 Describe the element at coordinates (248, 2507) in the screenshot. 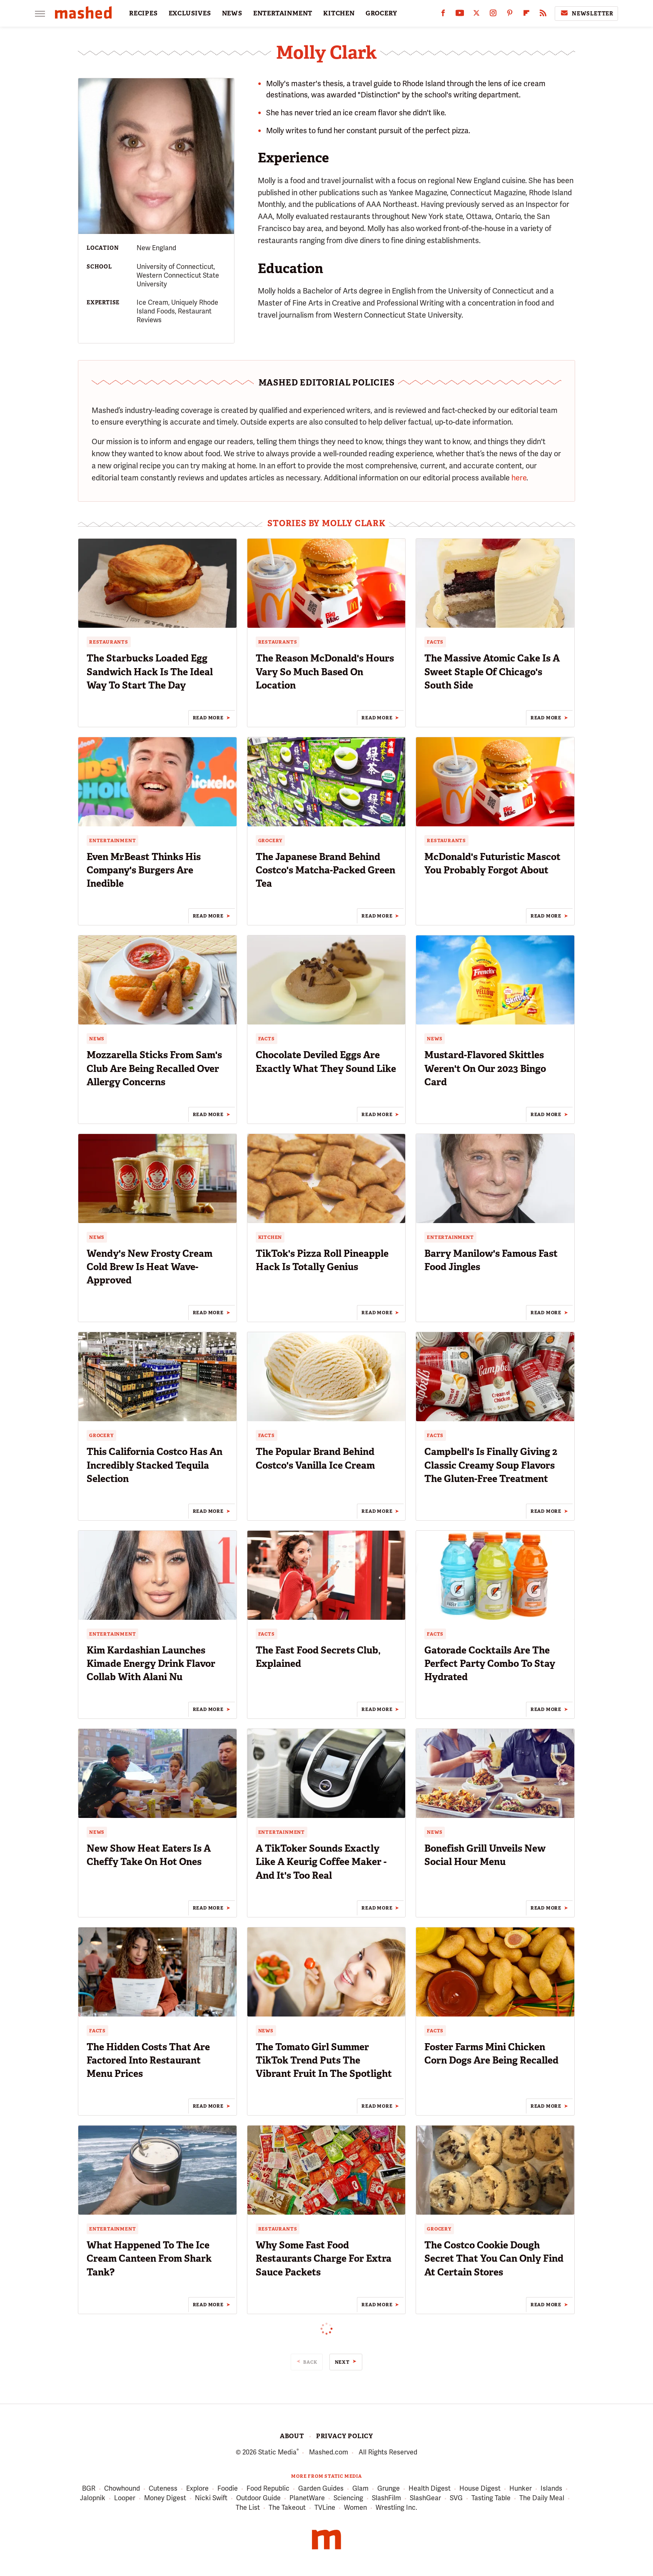

I see `The List` at that location.